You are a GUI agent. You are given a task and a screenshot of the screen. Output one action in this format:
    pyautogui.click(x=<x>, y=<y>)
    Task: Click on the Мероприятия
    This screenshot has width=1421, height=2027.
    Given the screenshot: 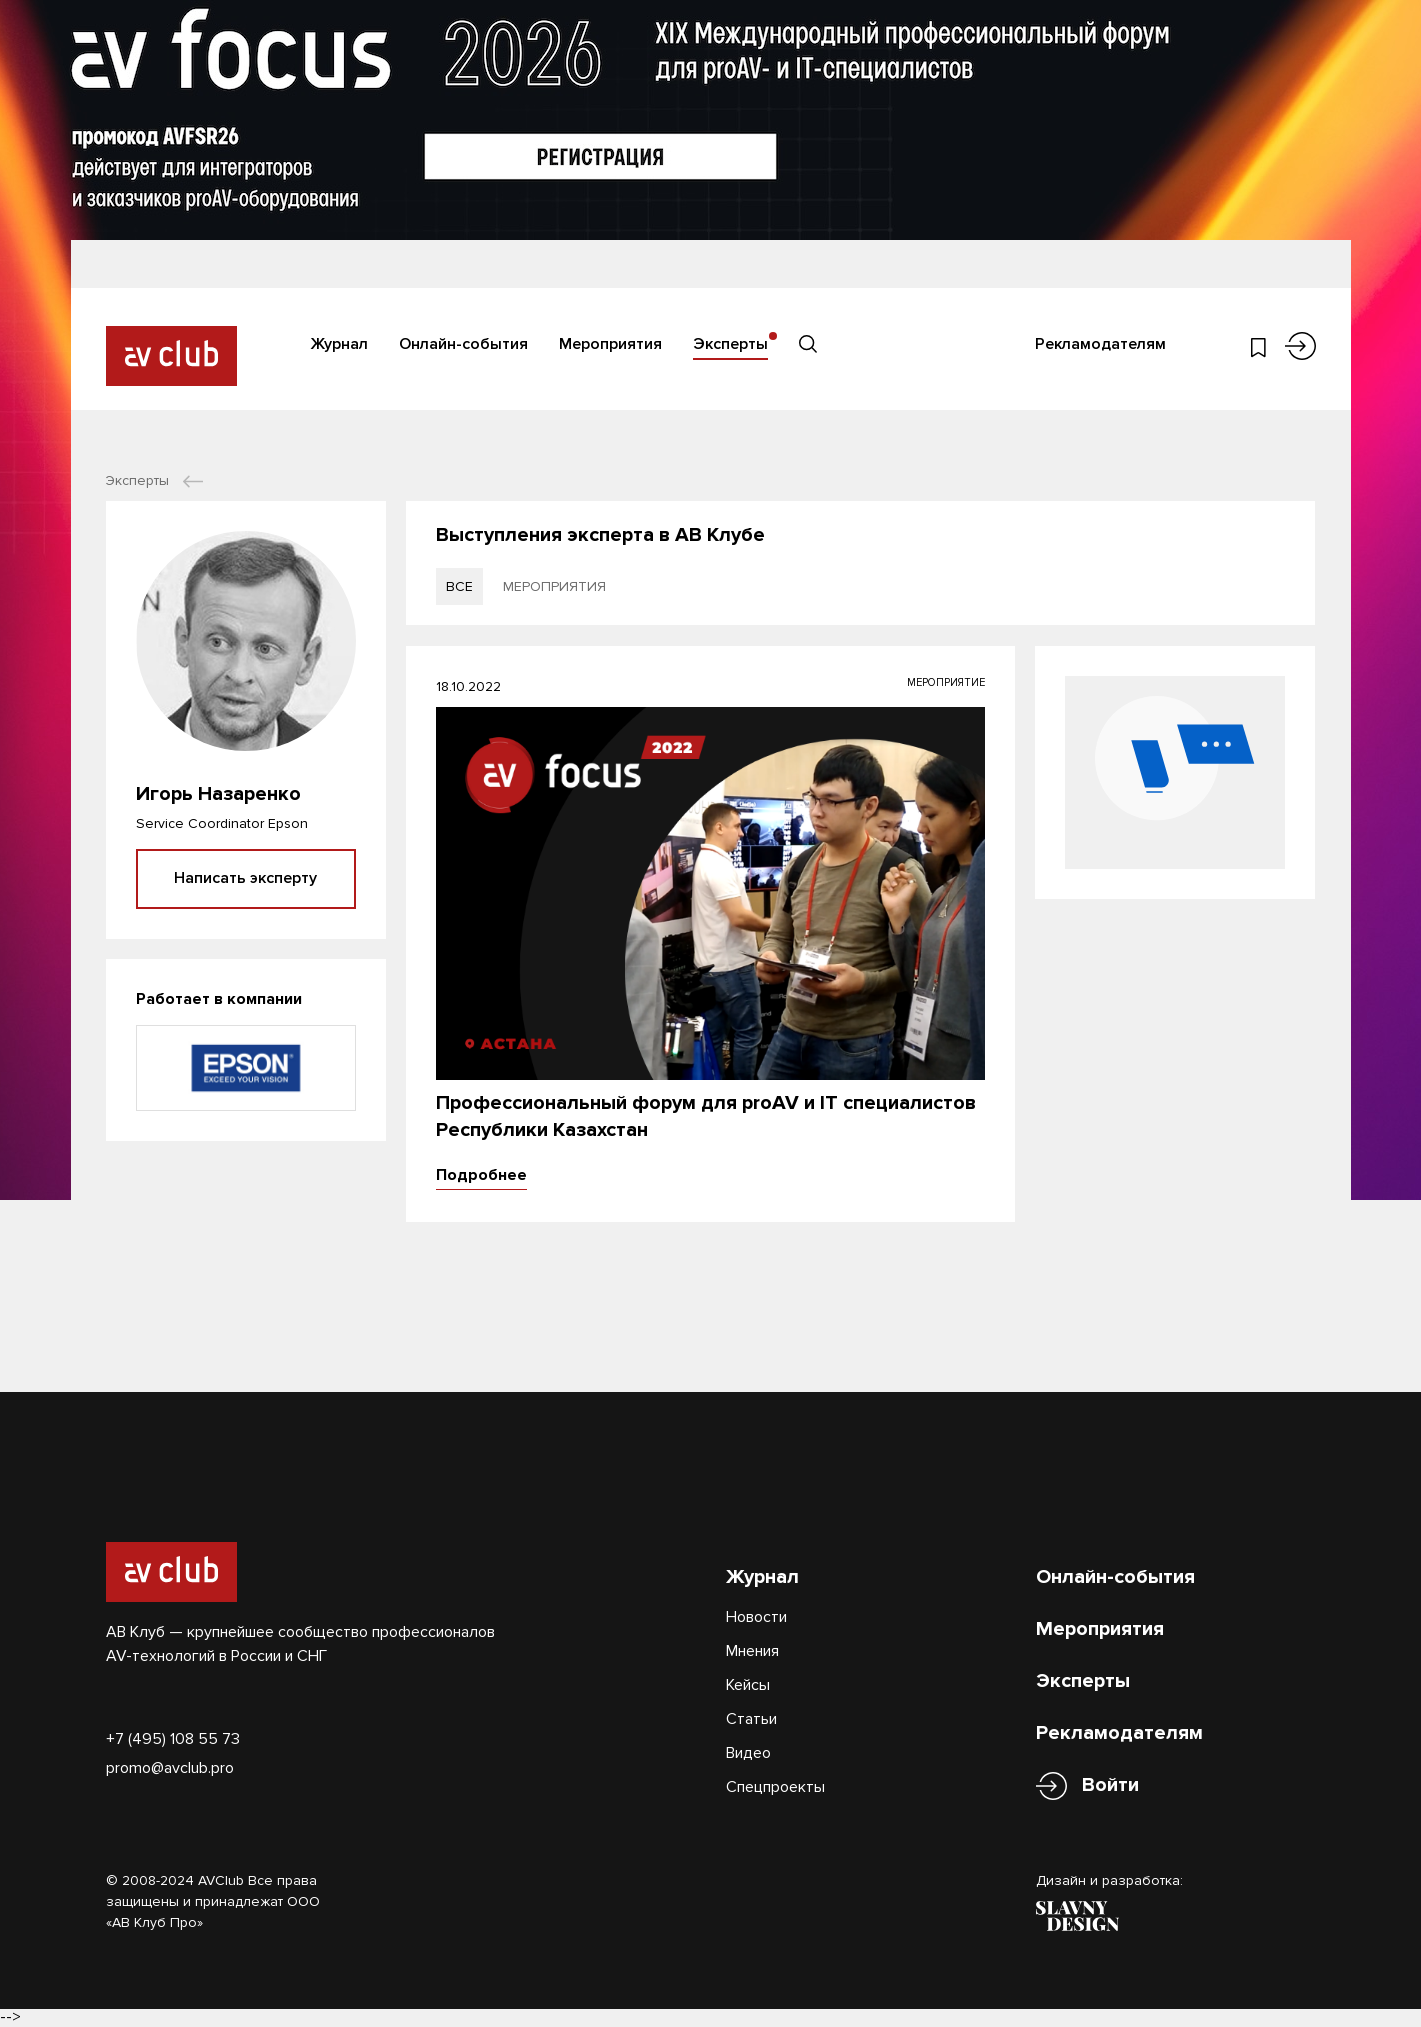 What is the action you would take?
    pyautogui.click(x=610, y=344)
    